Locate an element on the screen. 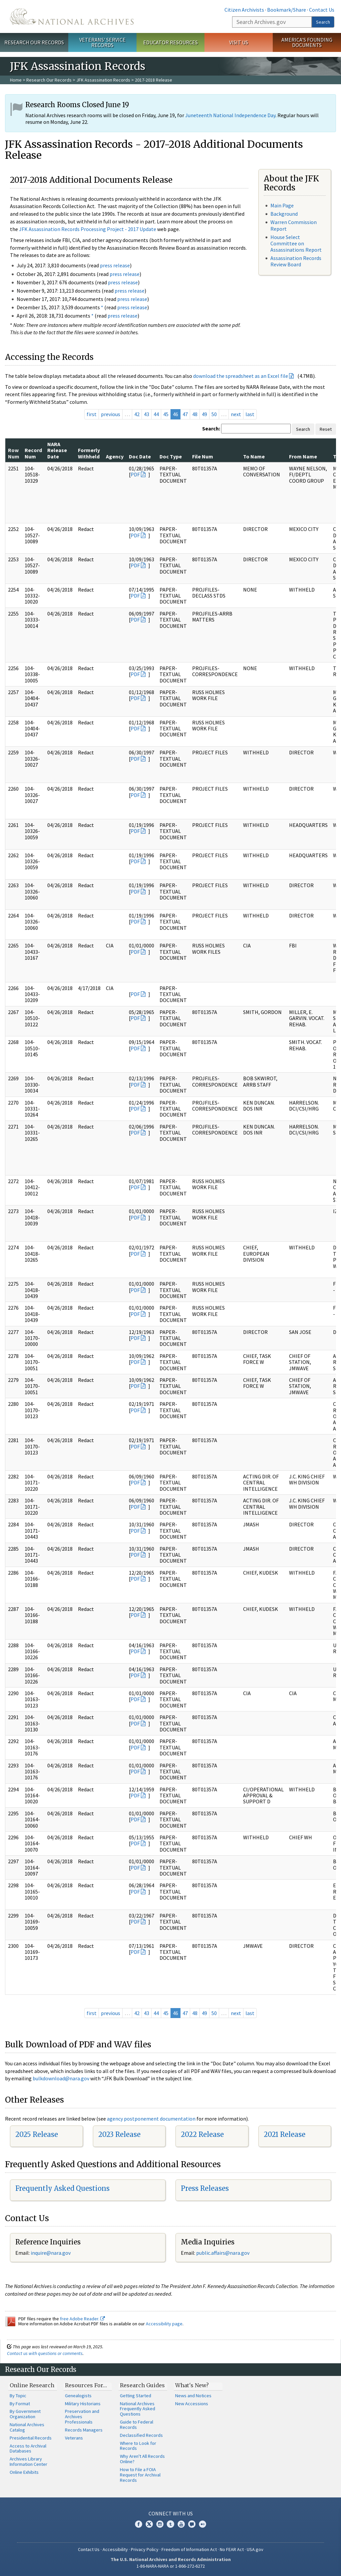 This screenshot has height=2576, width=341. By Topic is located at coordinates (18, 2396).